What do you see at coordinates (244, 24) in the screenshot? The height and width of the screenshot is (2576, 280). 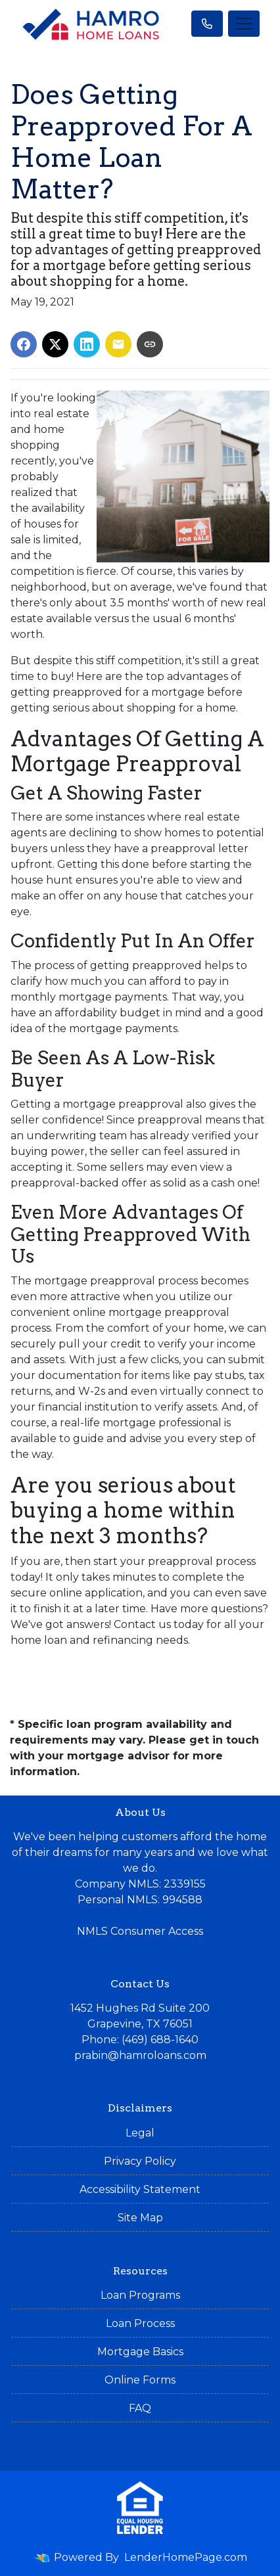 I see `[Toggle navigation]` at bounding box center [244, 24].